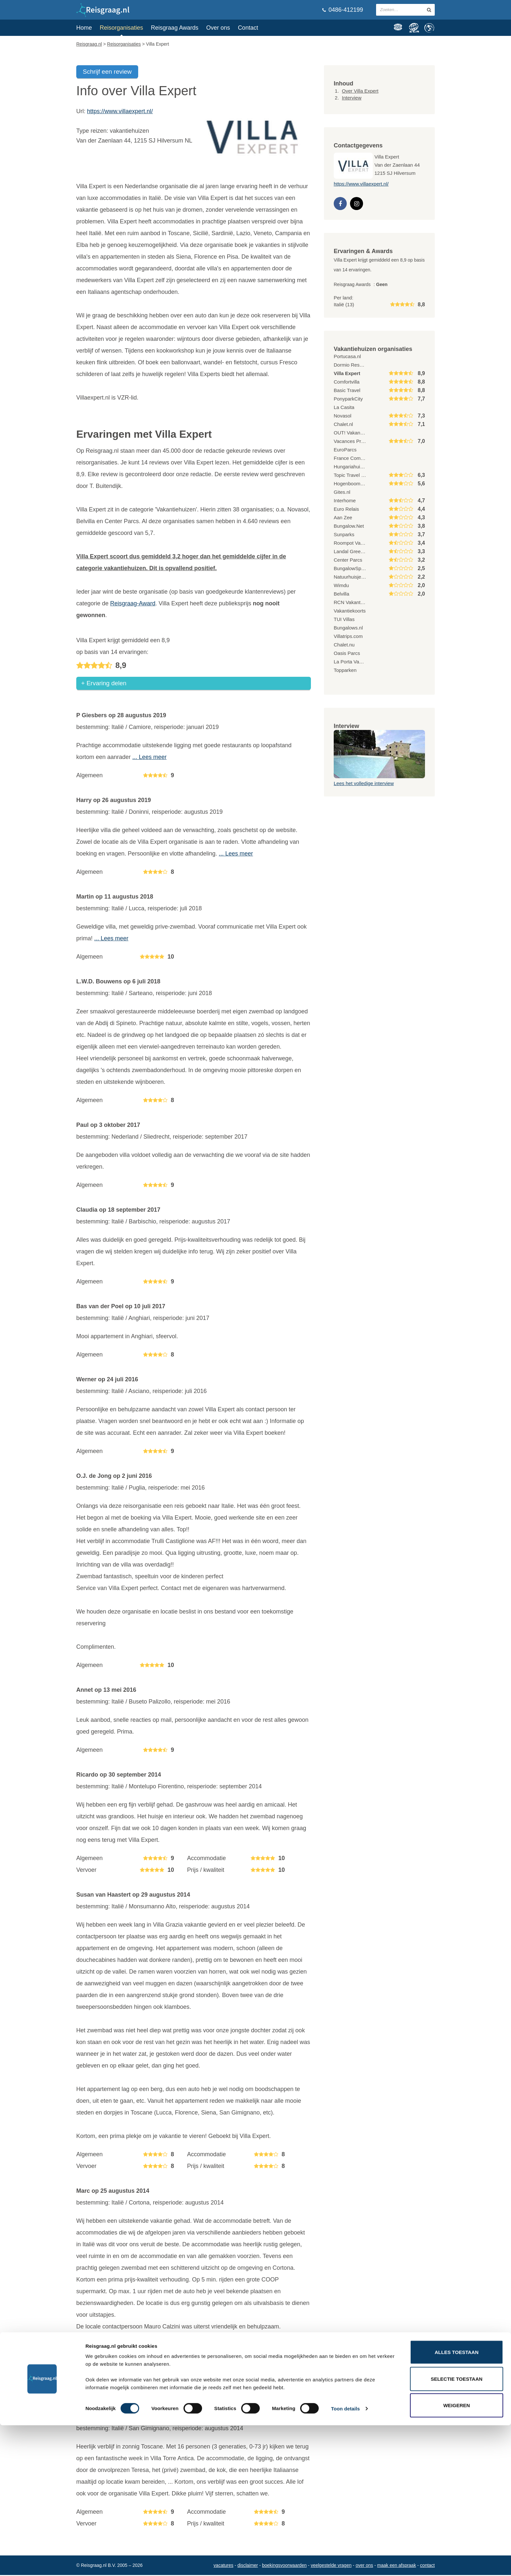 The height and width of the screenshot is (2576, 511). What do you see at coordinates (149, 758) in the screenshot?
I see `... Lees meer` at bounding box center [149, 758].